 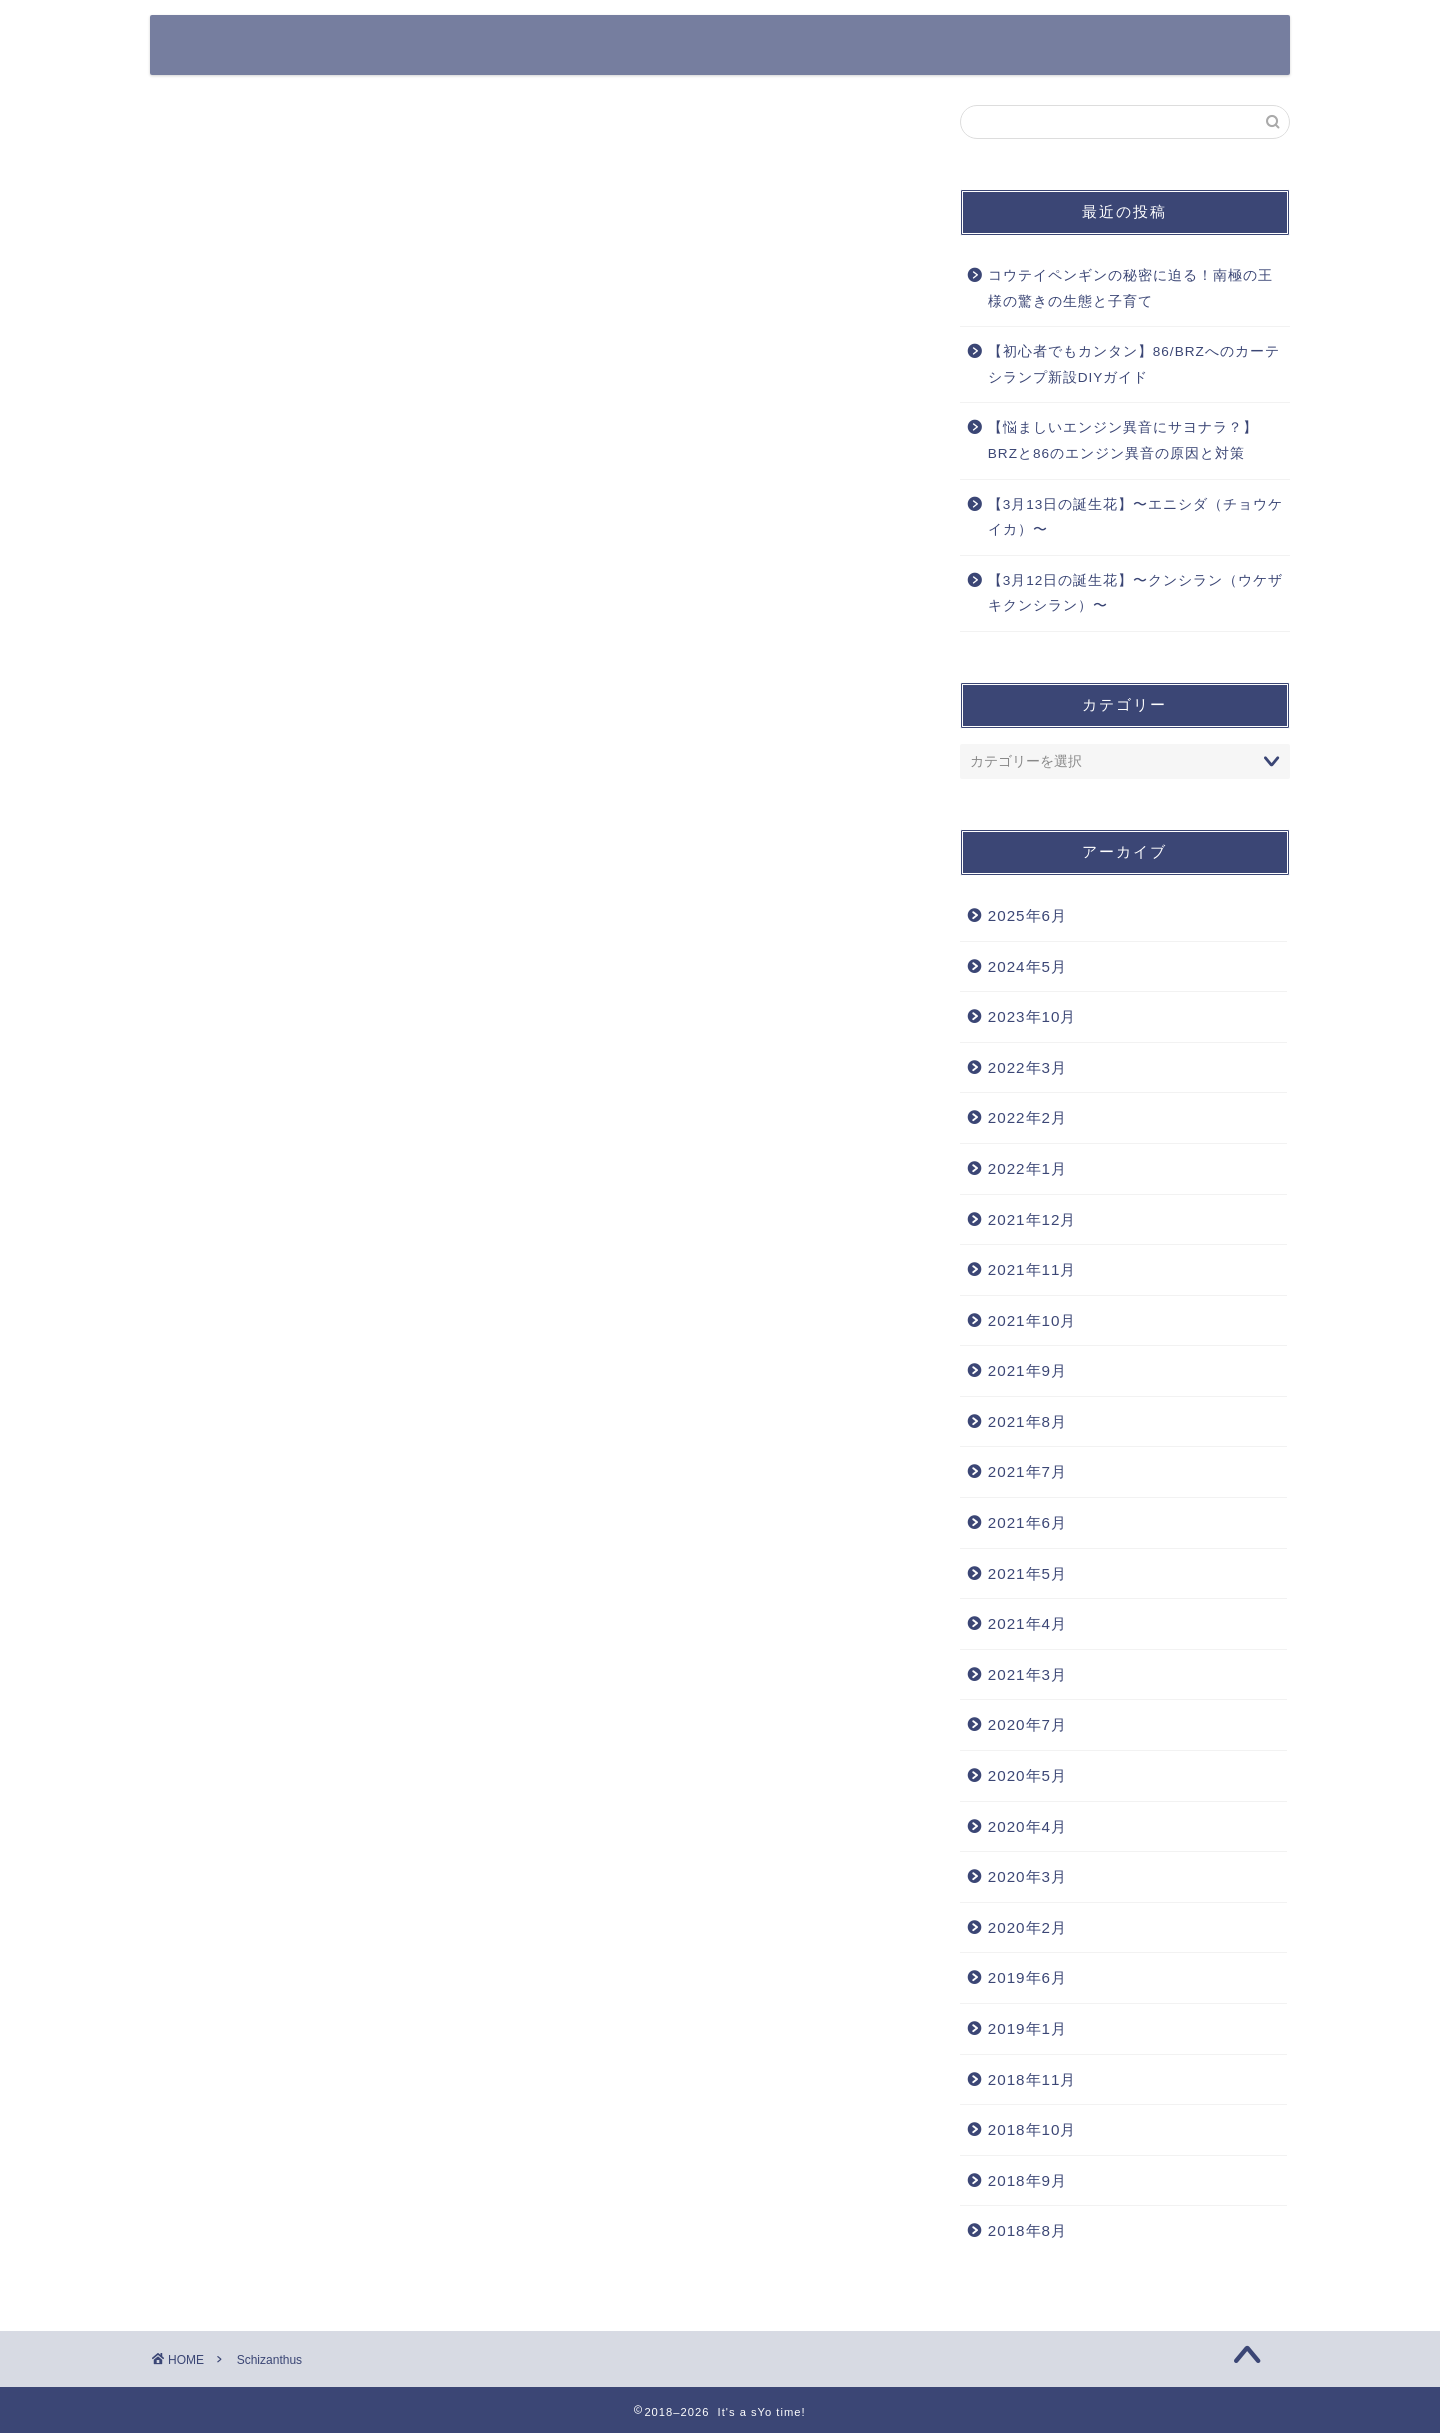 I want to click on 2018年8月, so click(x=1027, y=2230).